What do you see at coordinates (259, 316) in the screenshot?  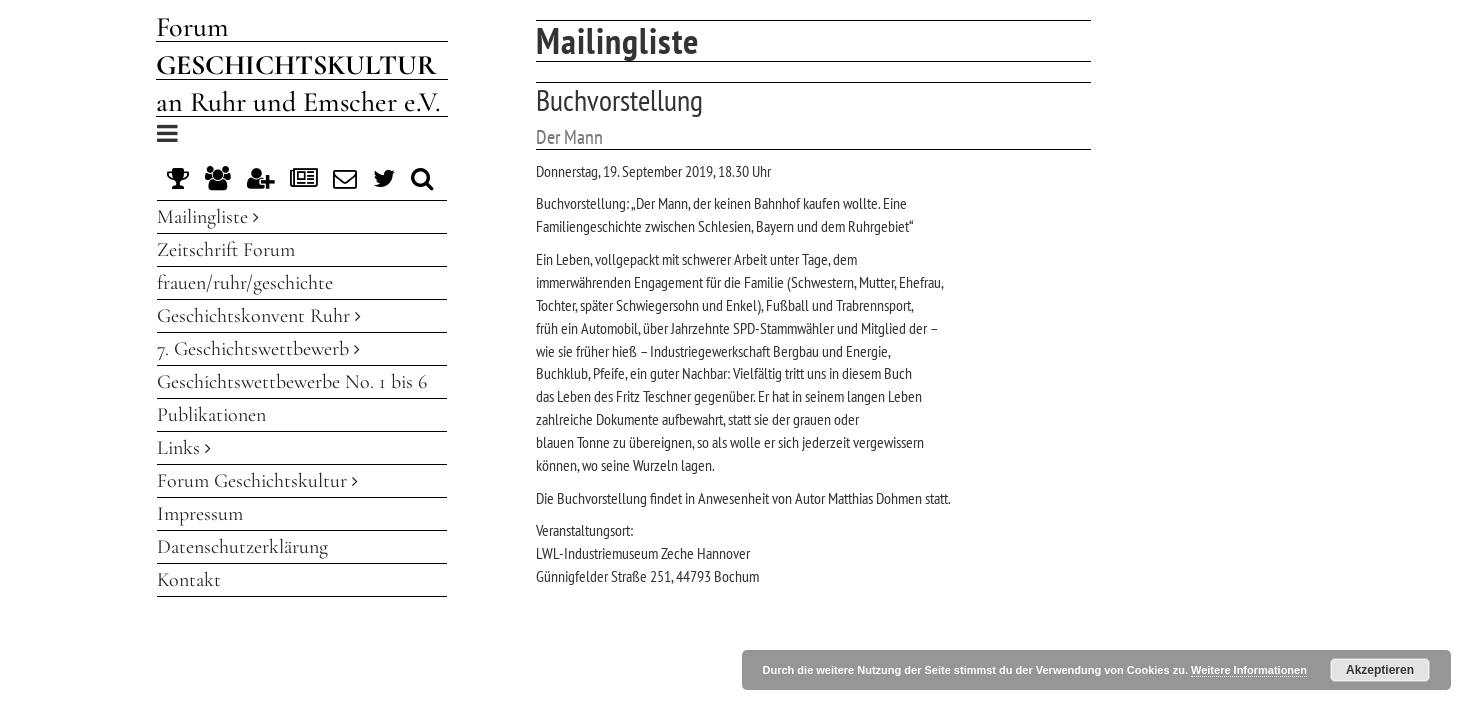 I see `Geschichtskonvent Ruhr` at bounding box center [259, 316].